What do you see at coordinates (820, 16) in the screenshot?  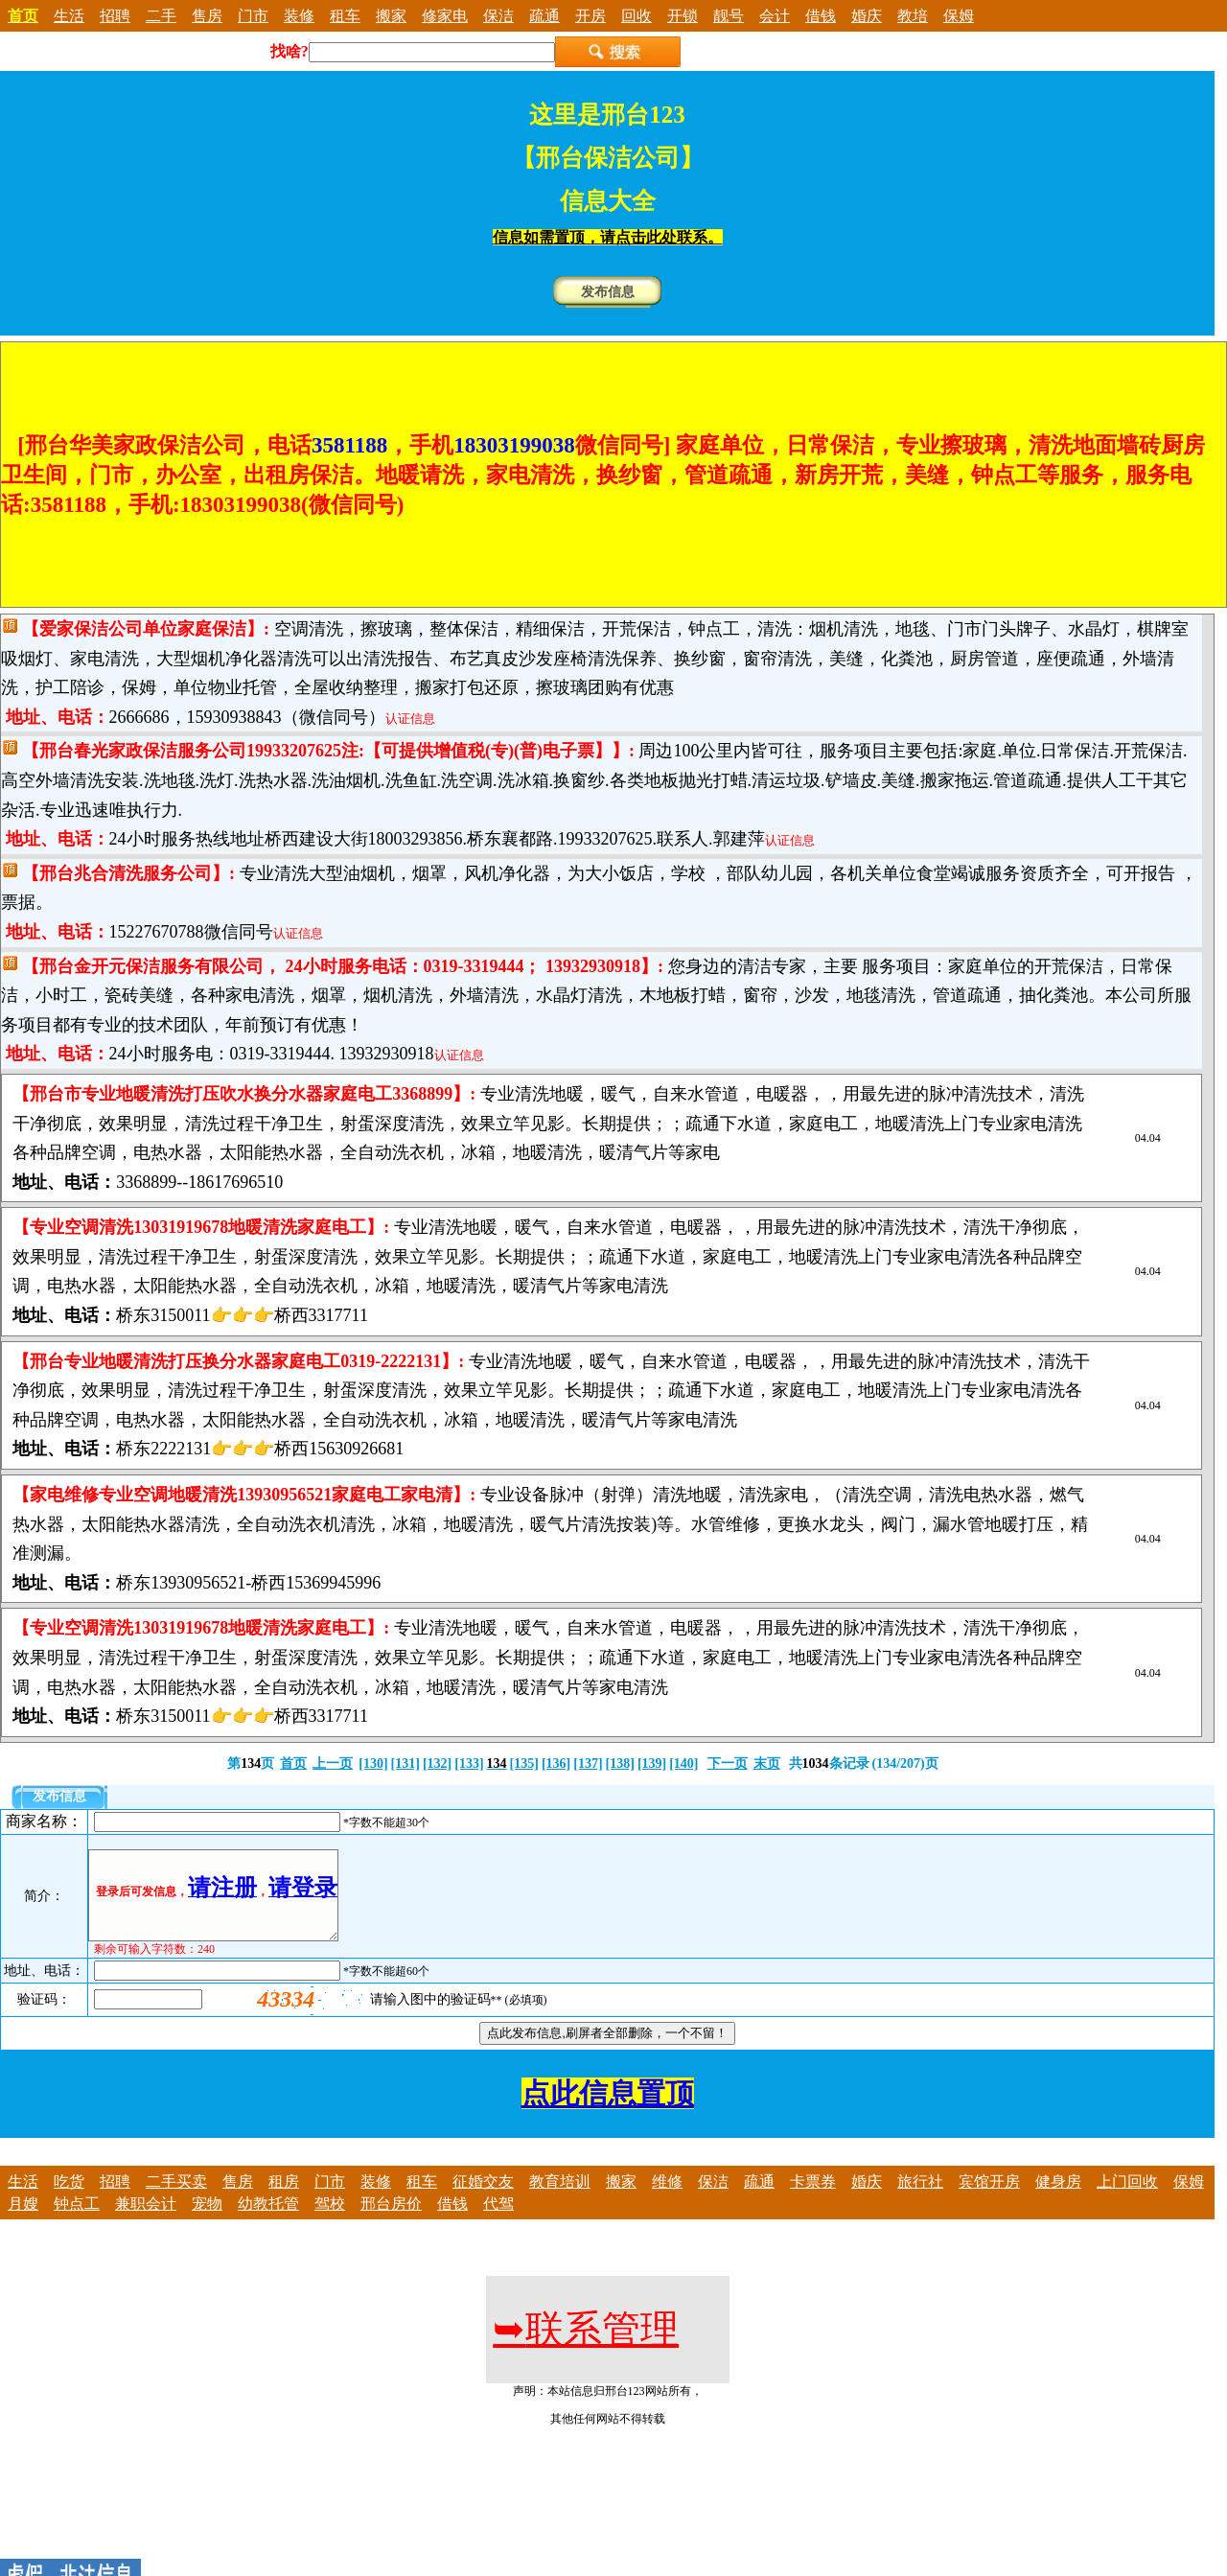 I see `借钱` at bounding box center [820, 16].